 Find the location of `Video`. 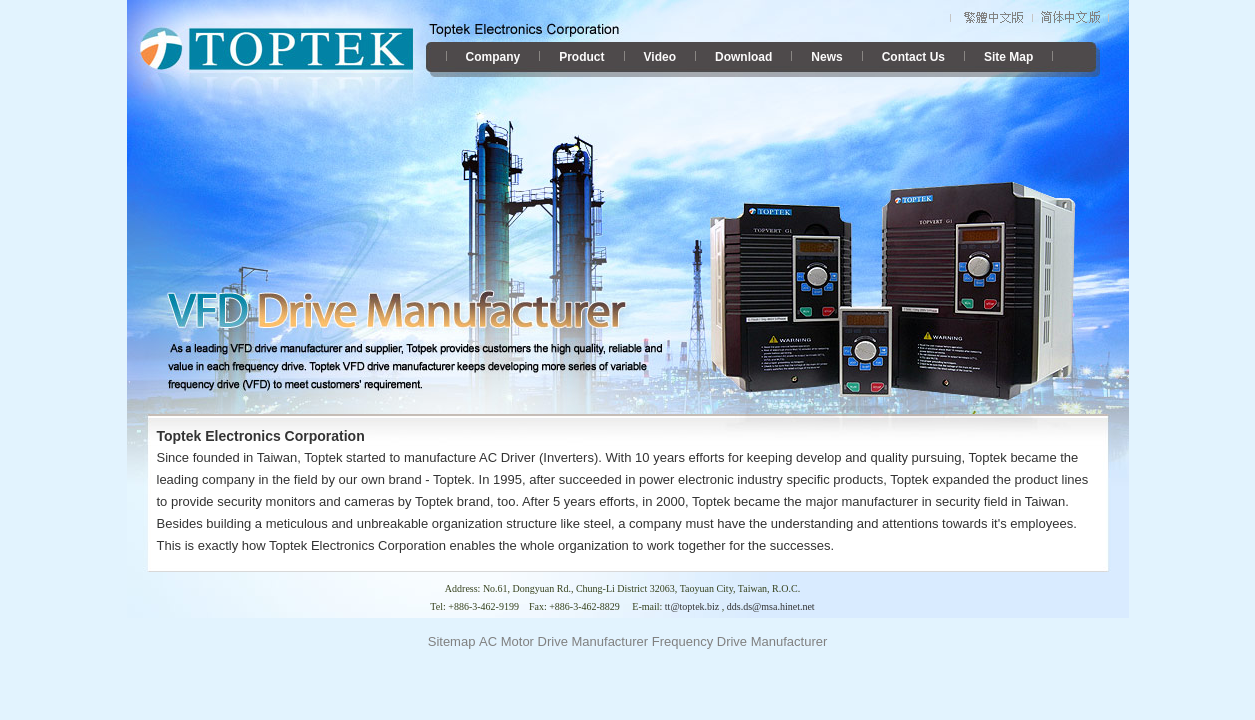

Video is located at coordinates (660, 57).